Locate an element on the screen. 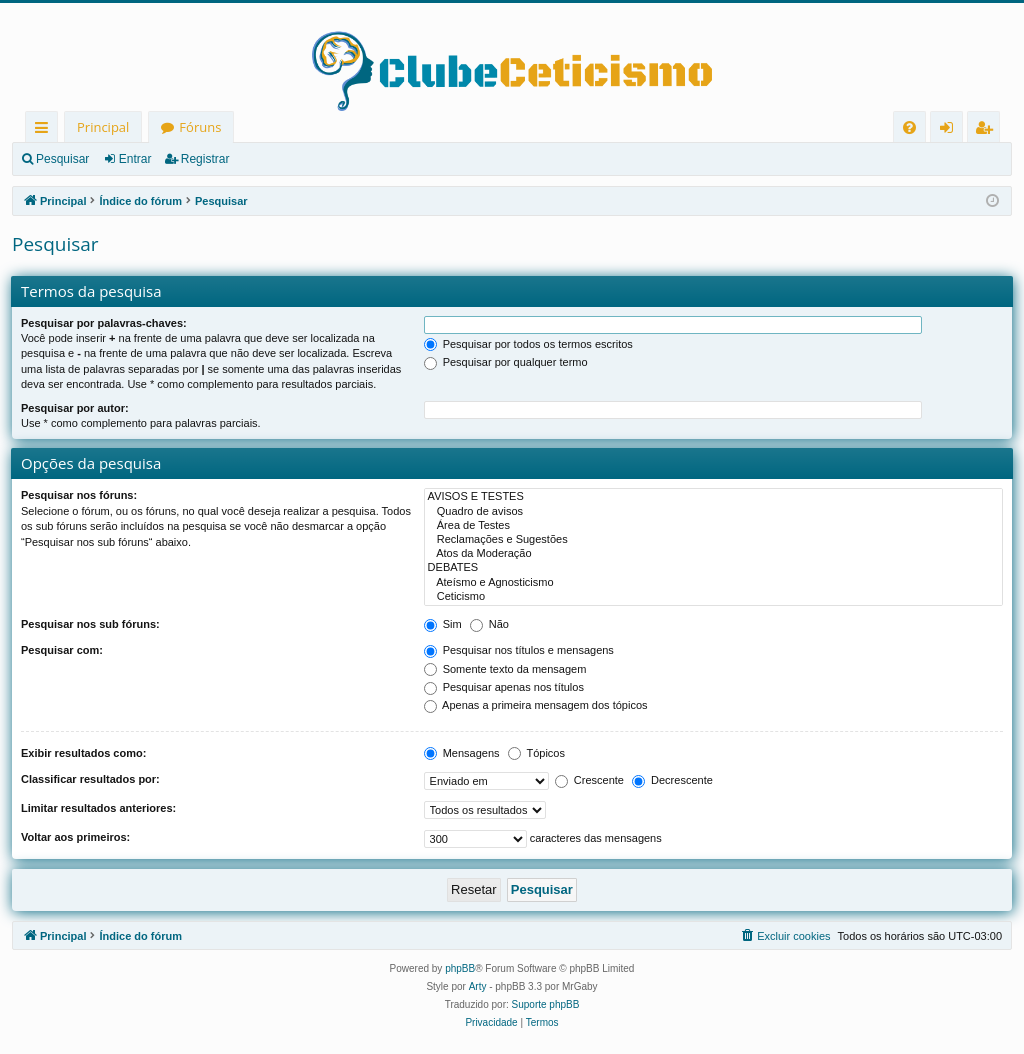  Pesquisar nos títulos e mensagens is located at coordinates (519, 650).